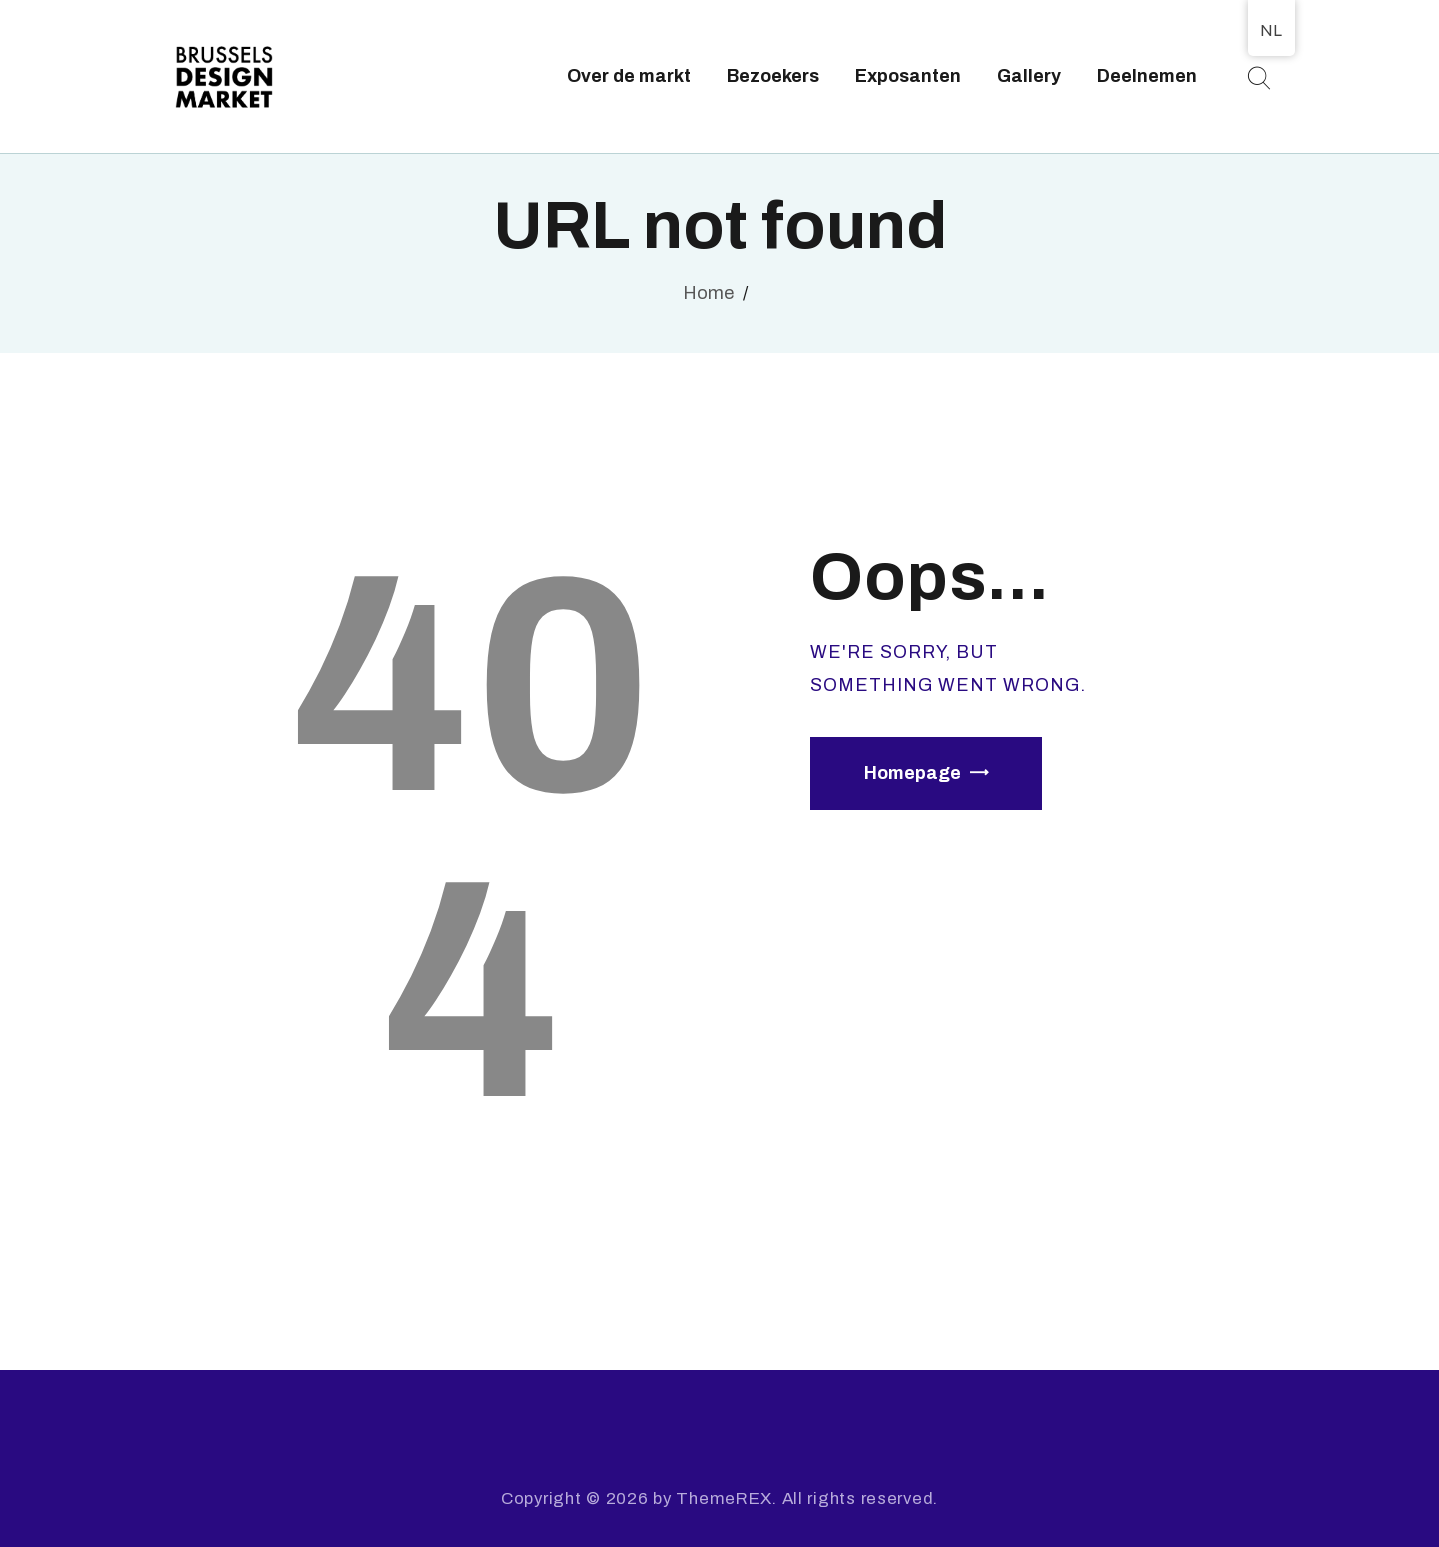  Describe the element at coordinates (1258, 78) in the screenshot. I see `[Start search]` at that location.